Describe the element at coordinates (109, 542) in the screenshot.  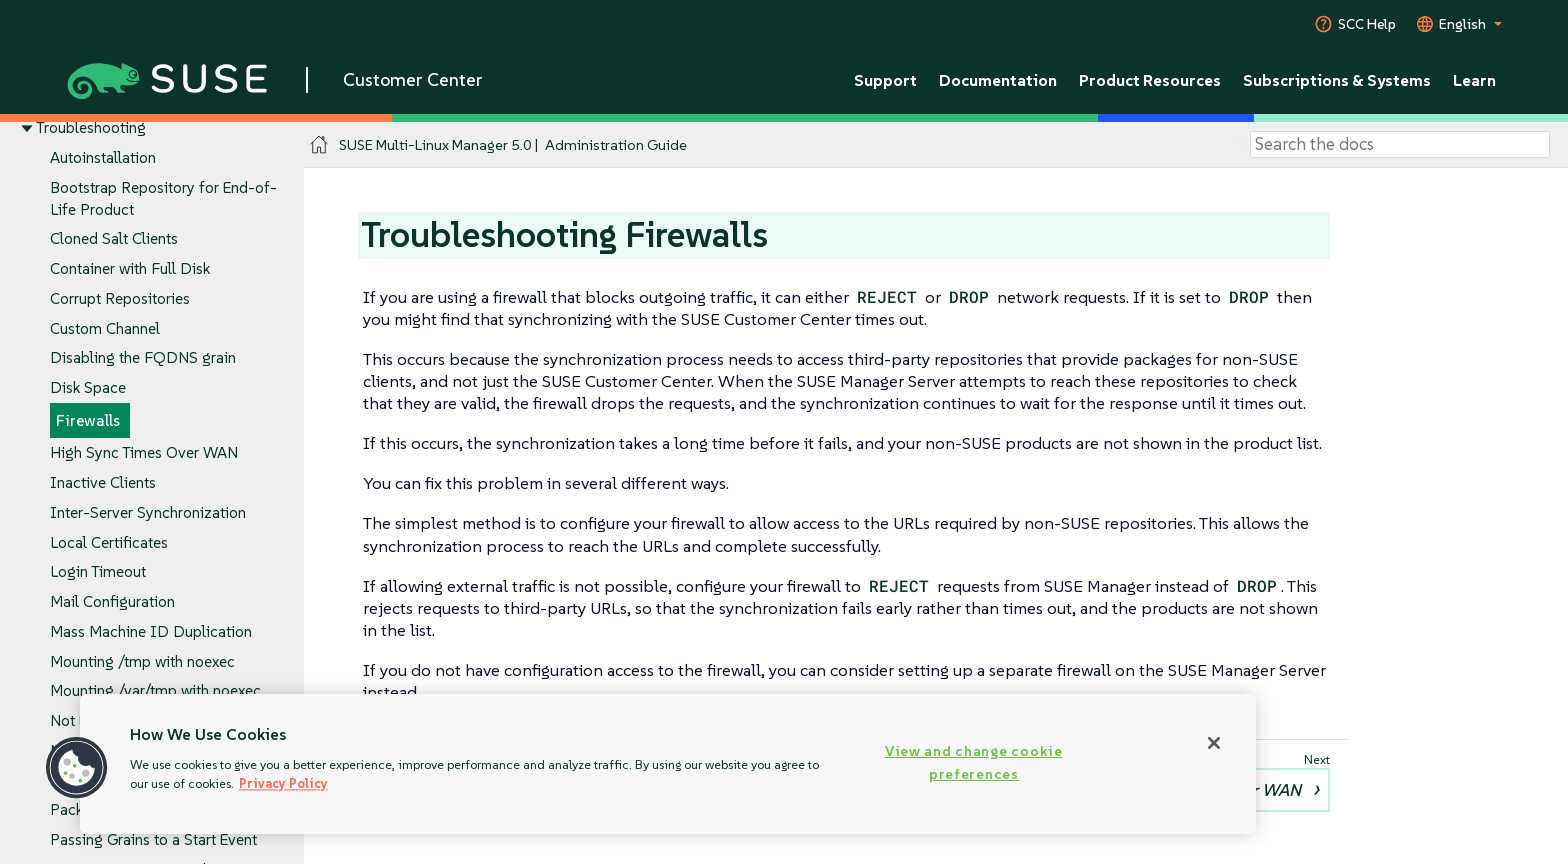
I see `Local Certificates` at that location.